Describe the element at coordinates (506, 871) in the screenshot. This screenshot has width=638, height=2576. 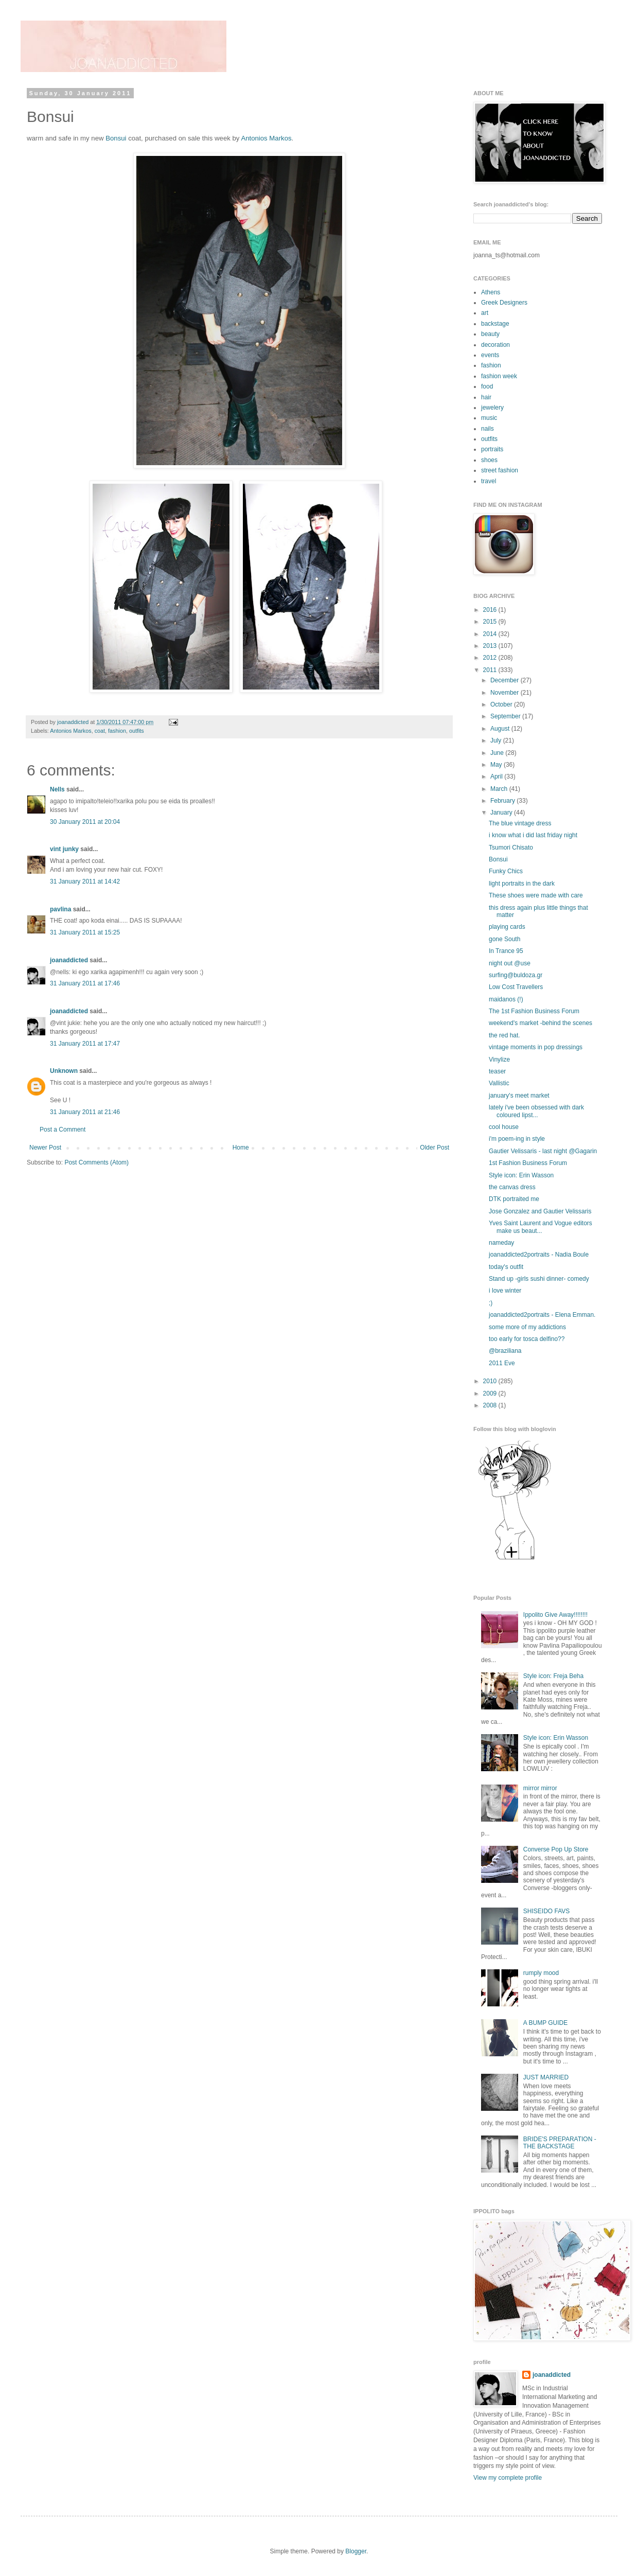
I see `Funky Chics` at that location.